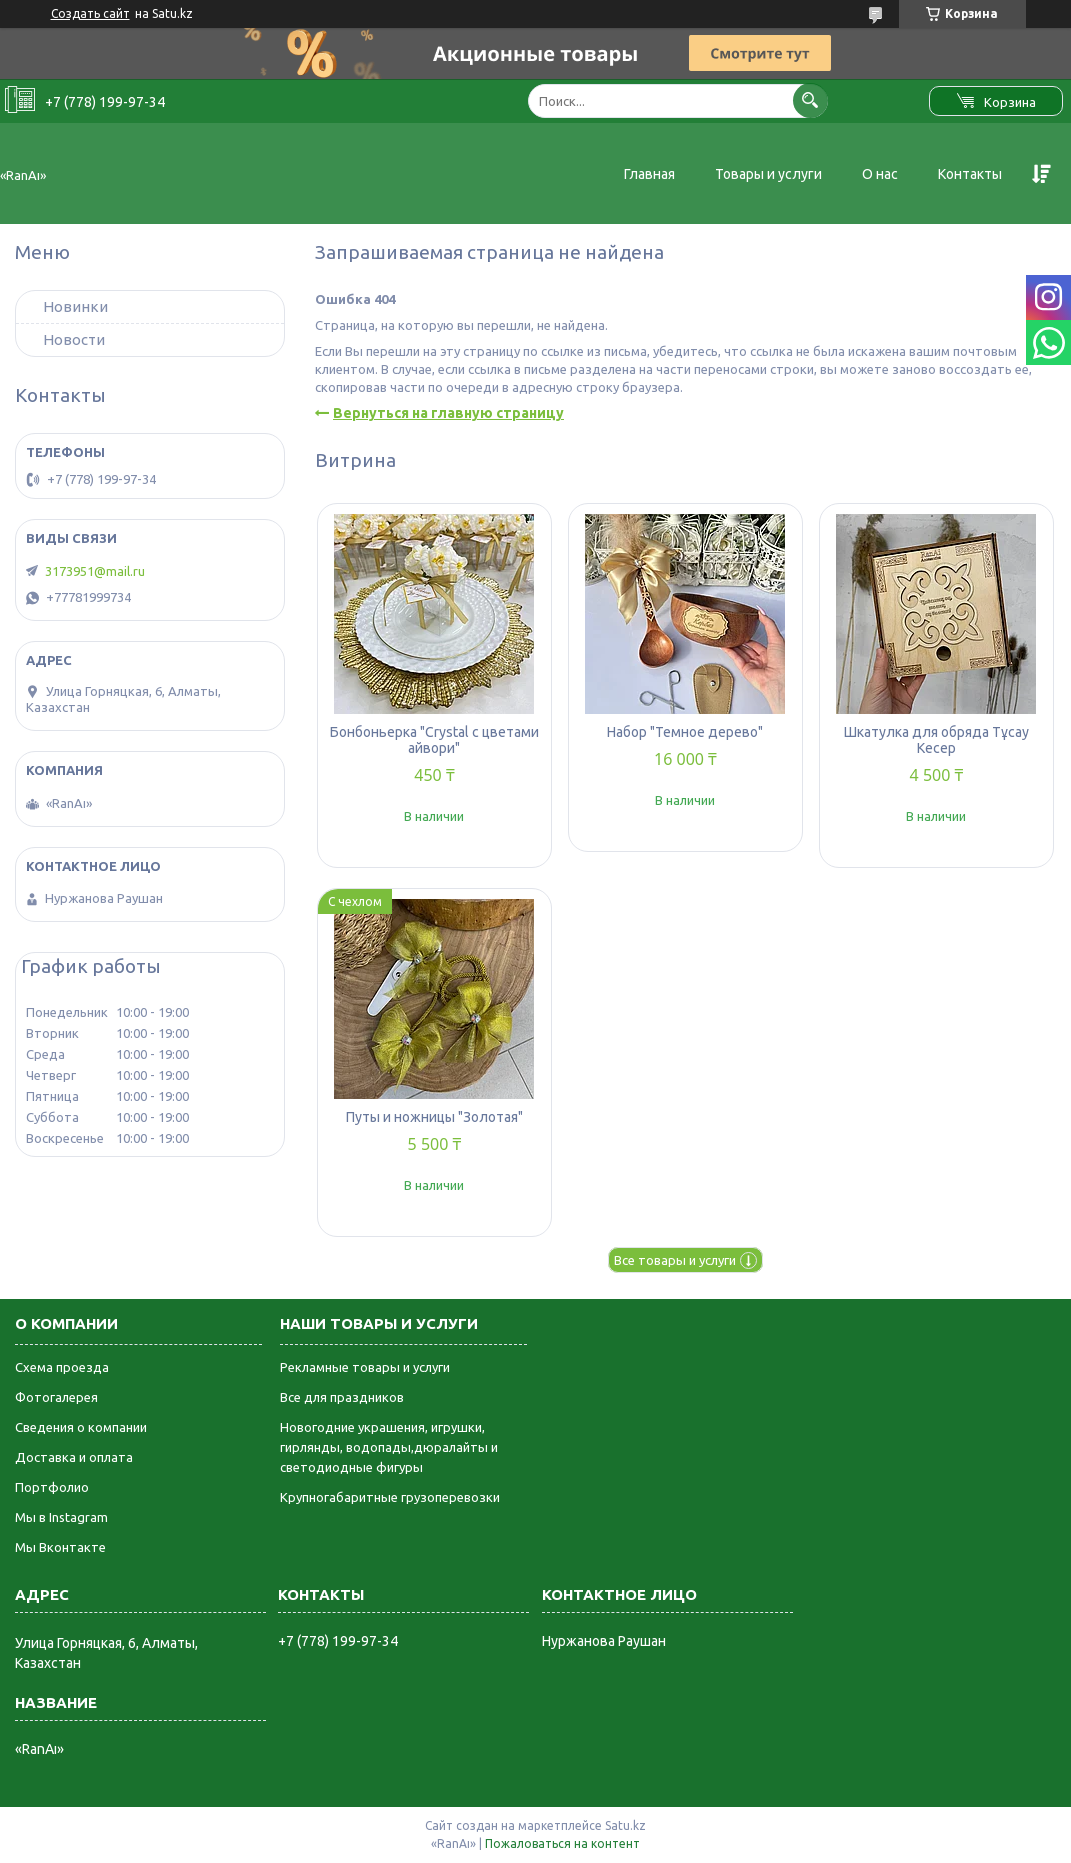 This screenshot has width=1071, height=1863. Describe the element at coordinates (649, 174) in the screenshot. I see `Главная` at that location.